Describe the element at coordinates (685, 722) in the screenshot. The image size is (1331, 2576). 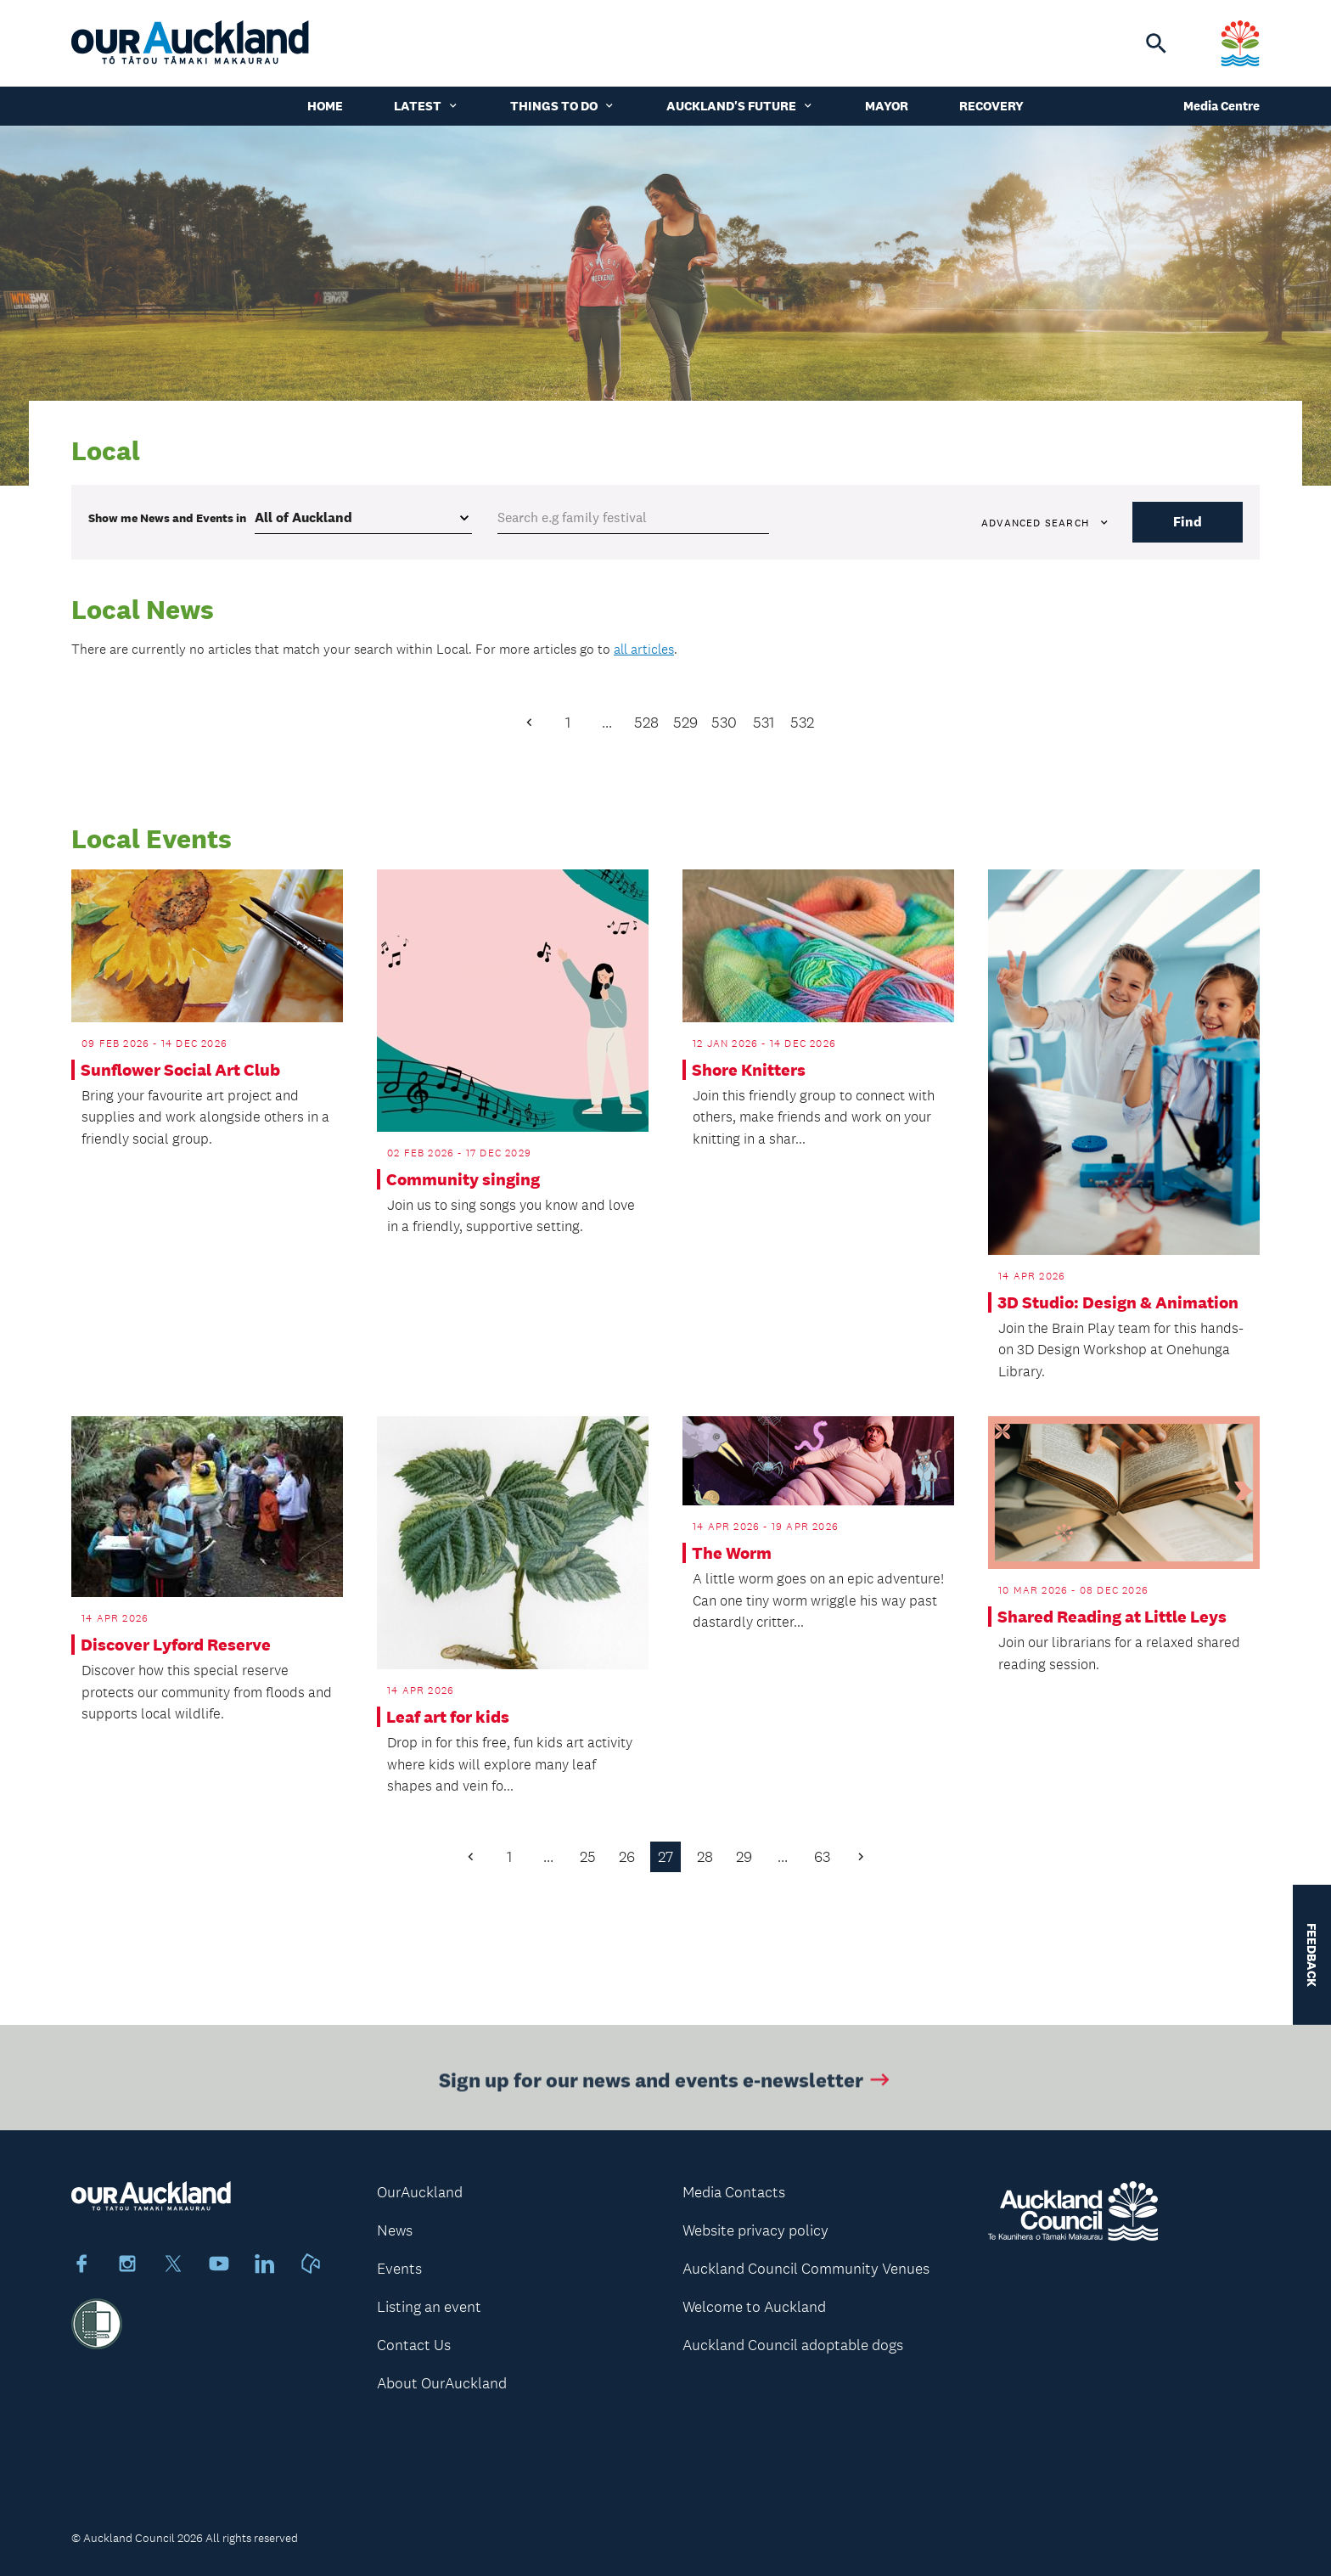
I see `529` at that location.